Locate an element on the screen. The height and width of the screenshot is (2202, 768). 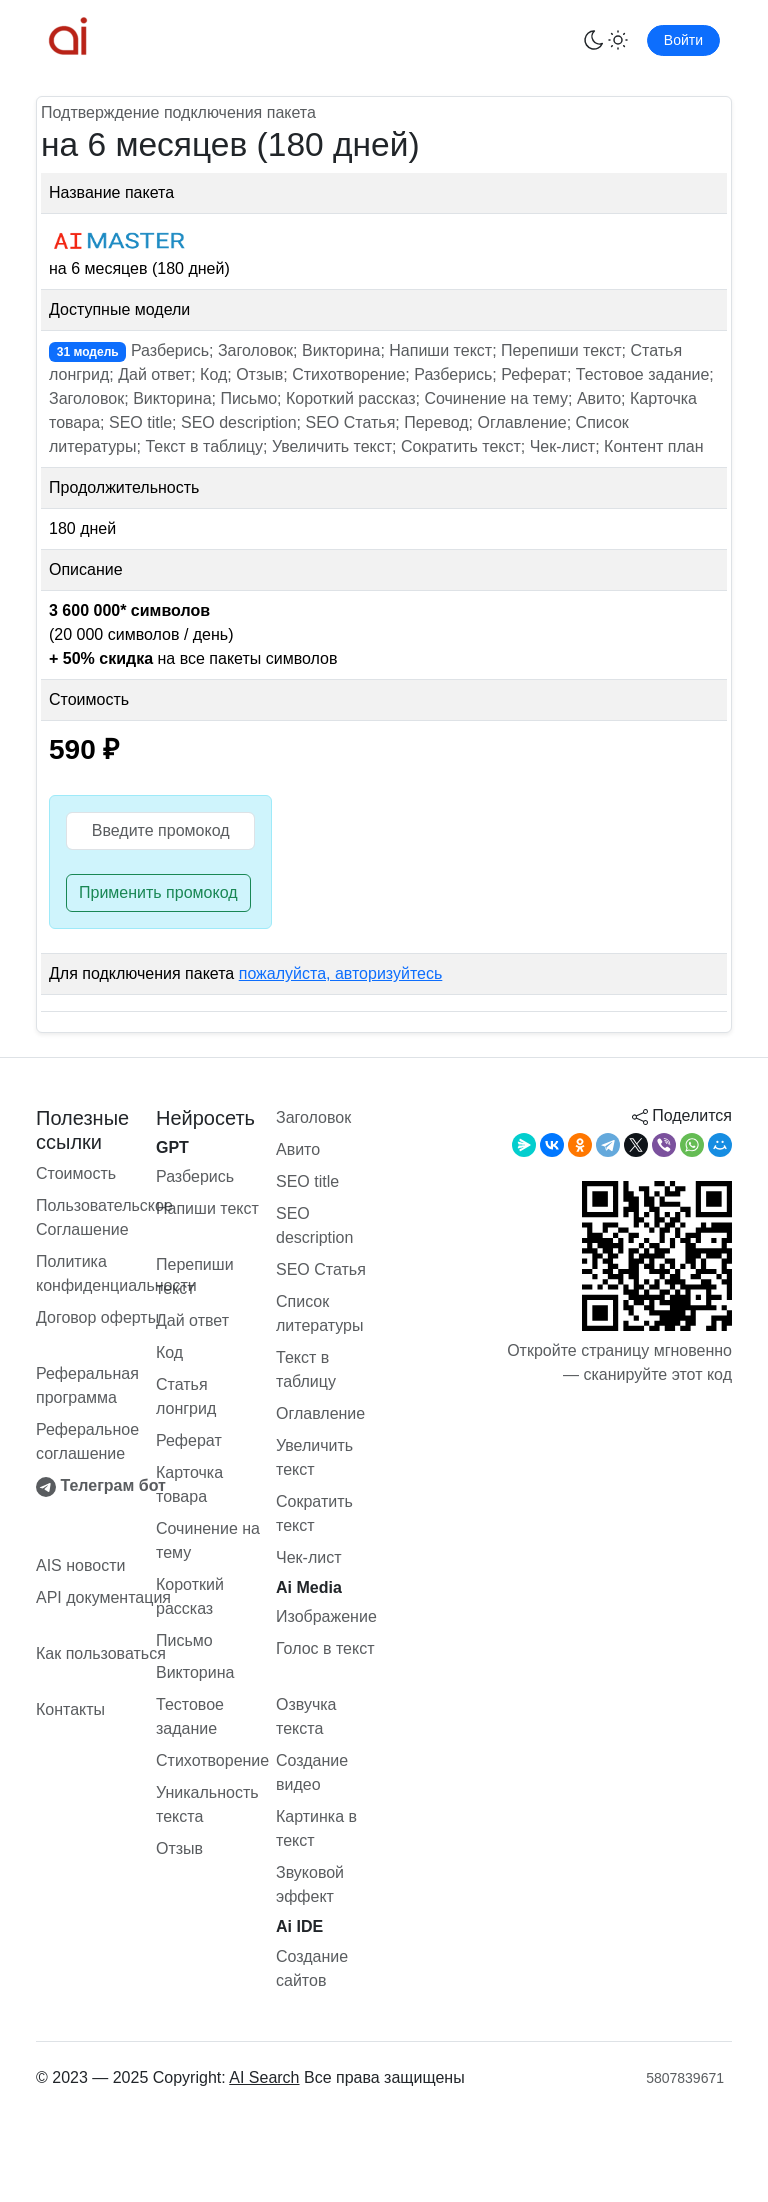
Изображение is located at coordinates (326, 1616).